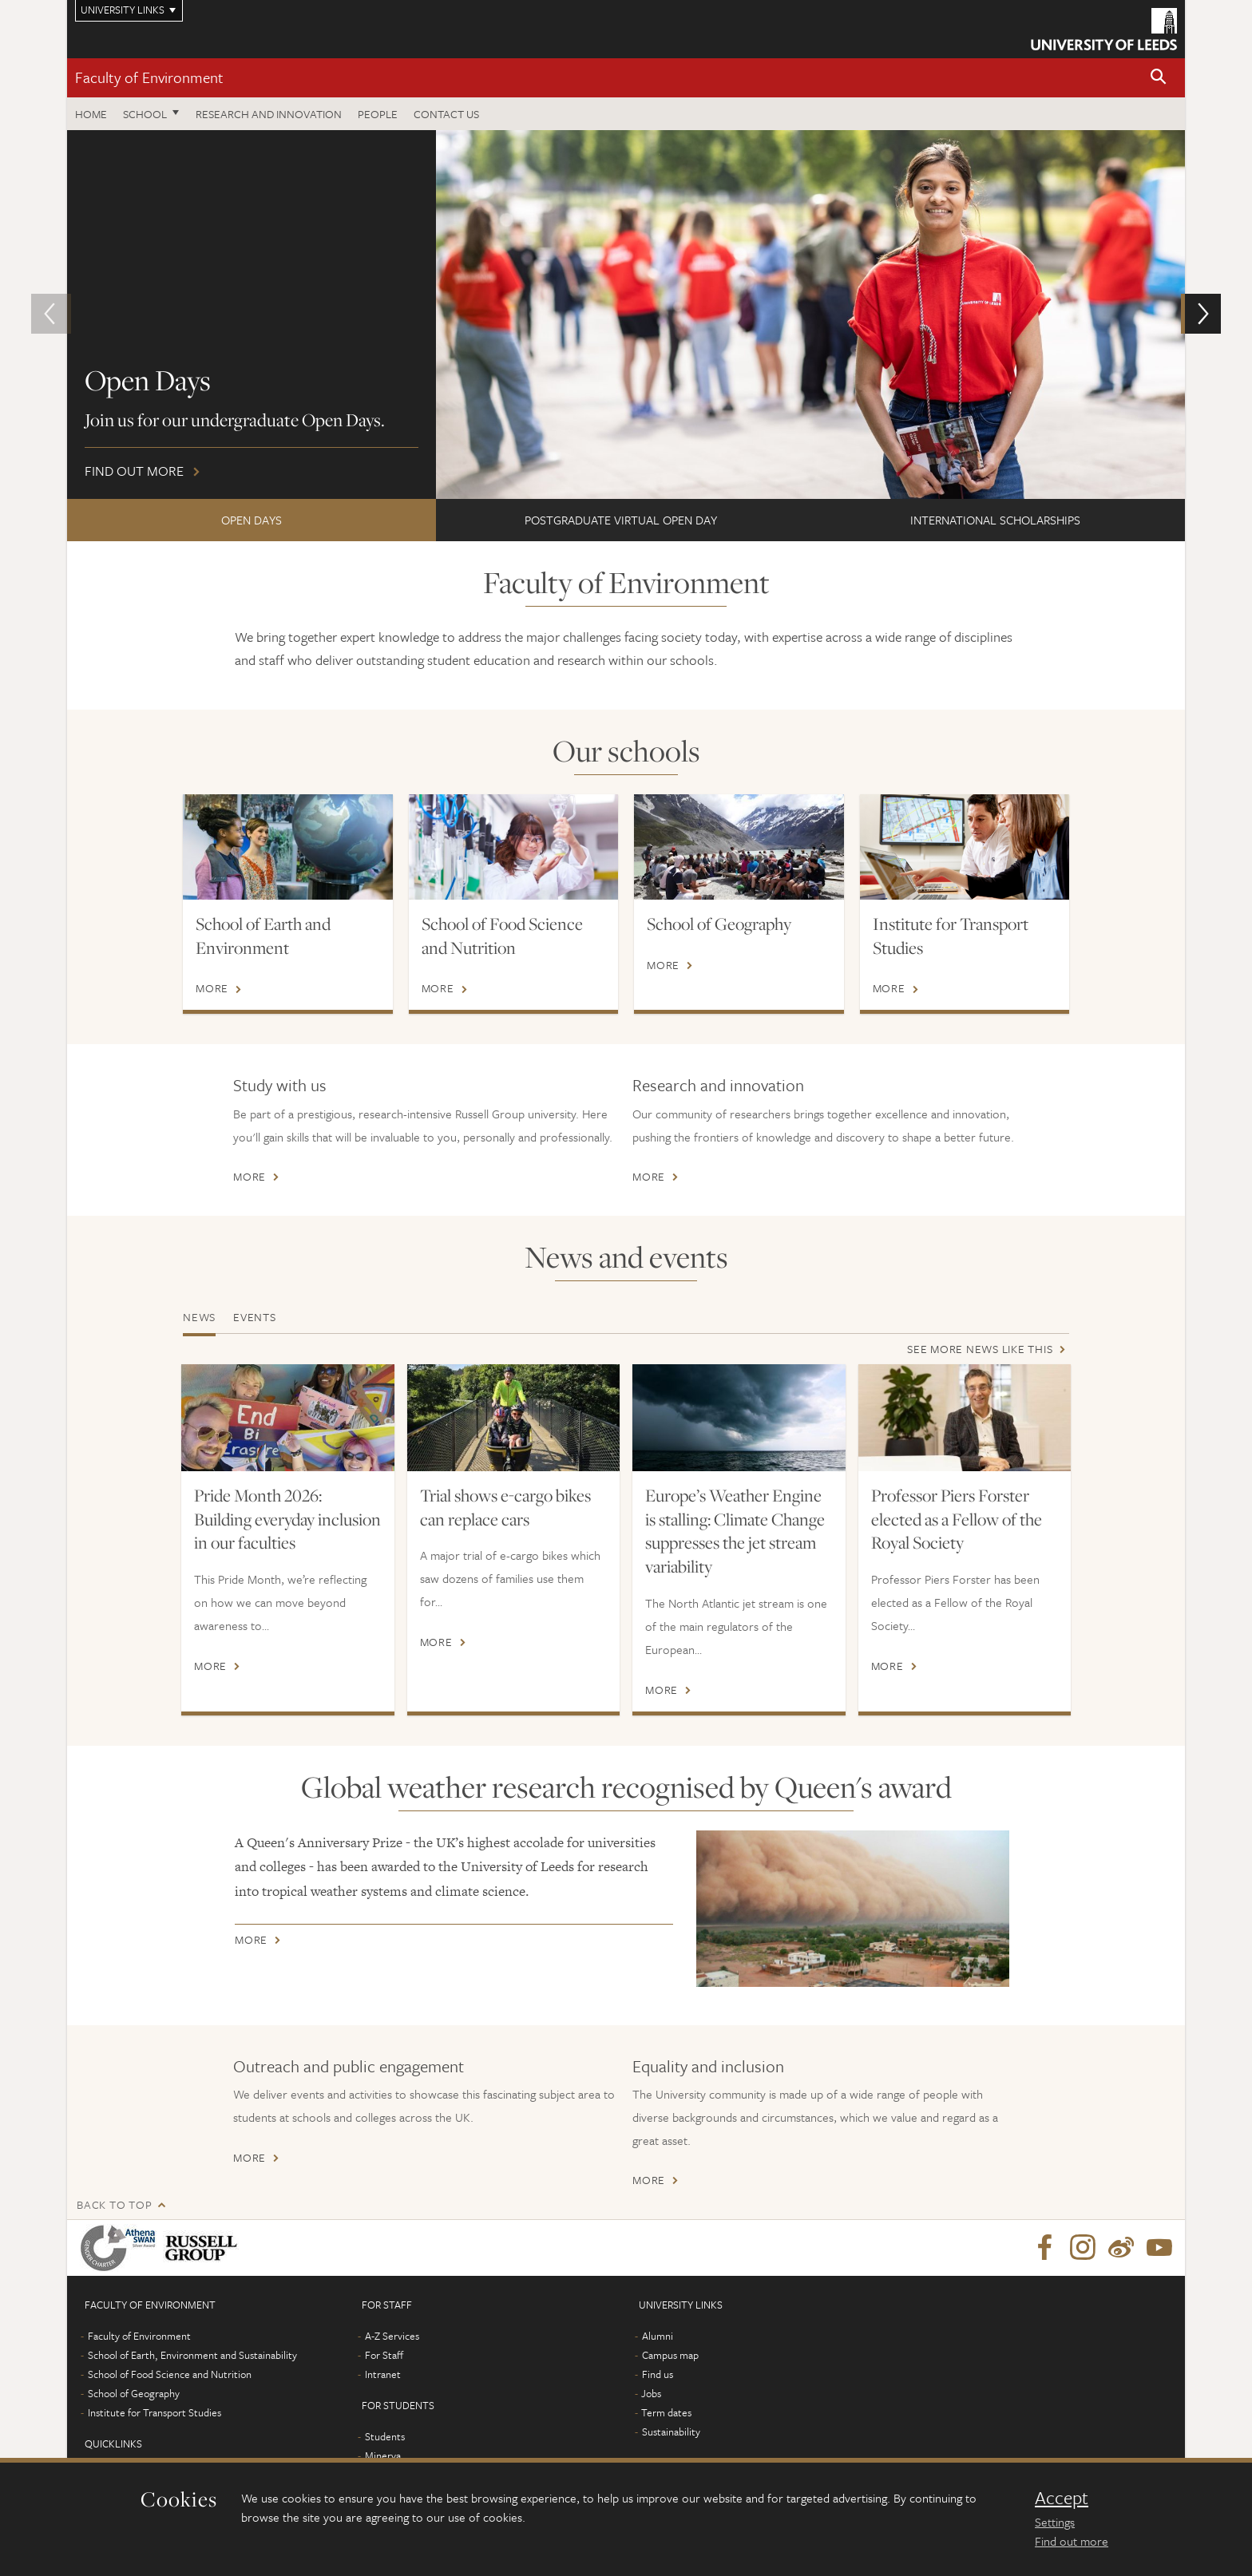  Describe the element at coordinates (383, 2374) in the screenshot. I see `Intranet` at that location.